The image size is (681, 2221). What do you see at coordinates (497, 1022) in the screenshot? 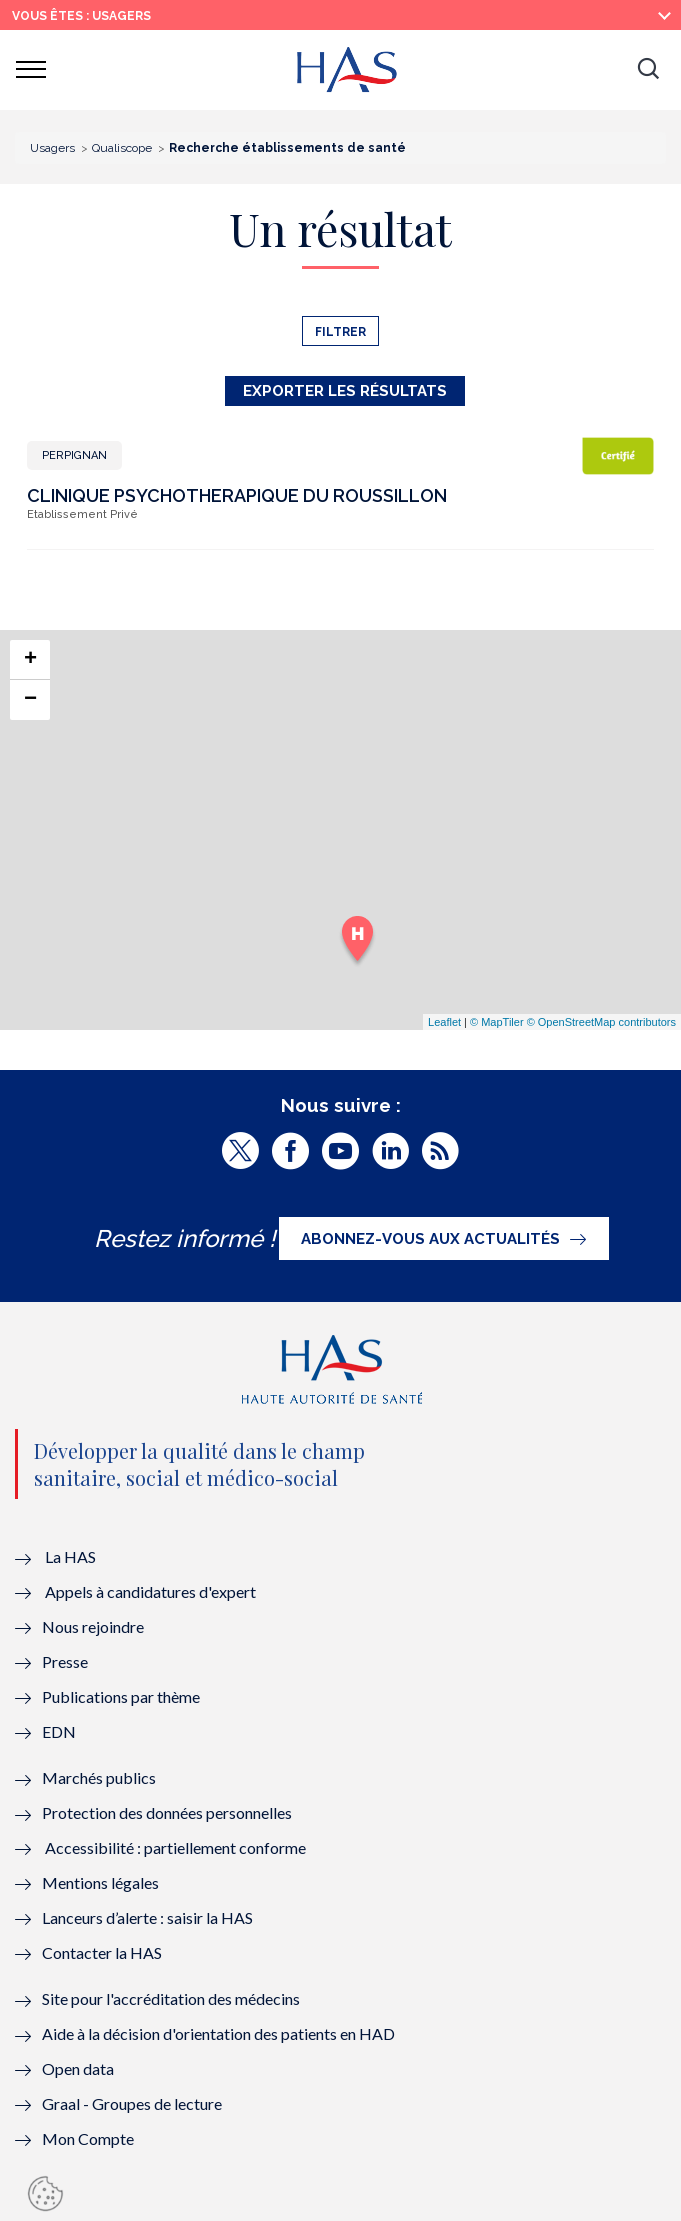
I see `© MapTiler` at bounding box center [497, 1022].